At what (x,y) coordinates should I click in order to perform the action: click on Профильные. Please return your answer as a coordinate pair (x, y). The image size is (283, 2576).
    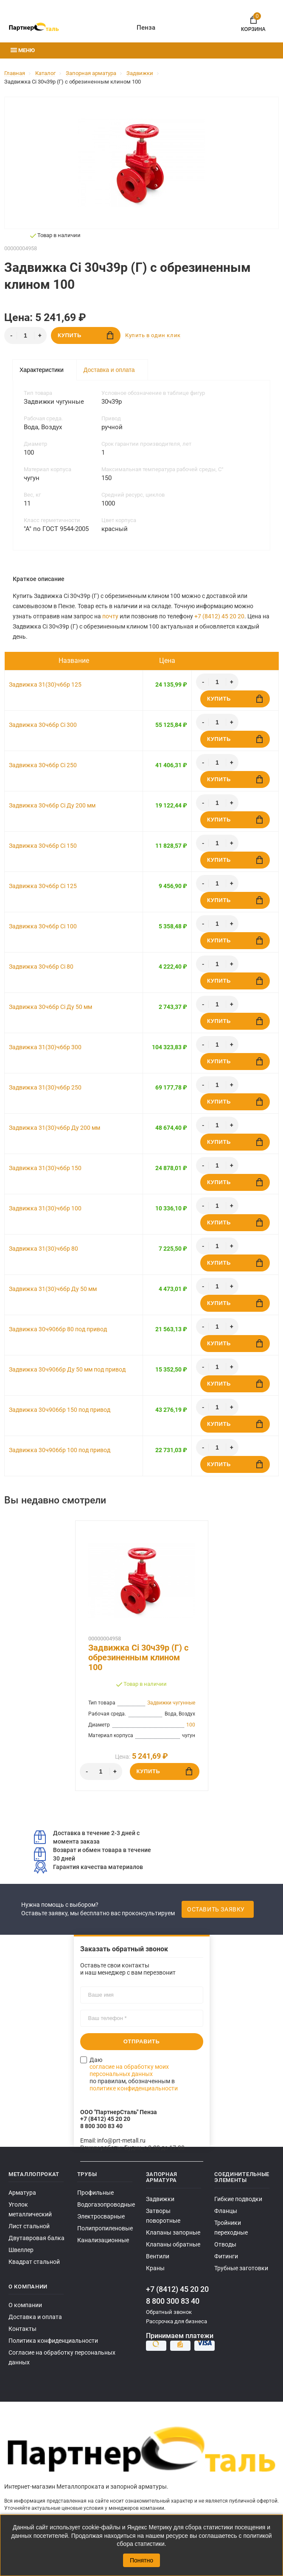
    Looking at the image, I should click on (95, 2192).